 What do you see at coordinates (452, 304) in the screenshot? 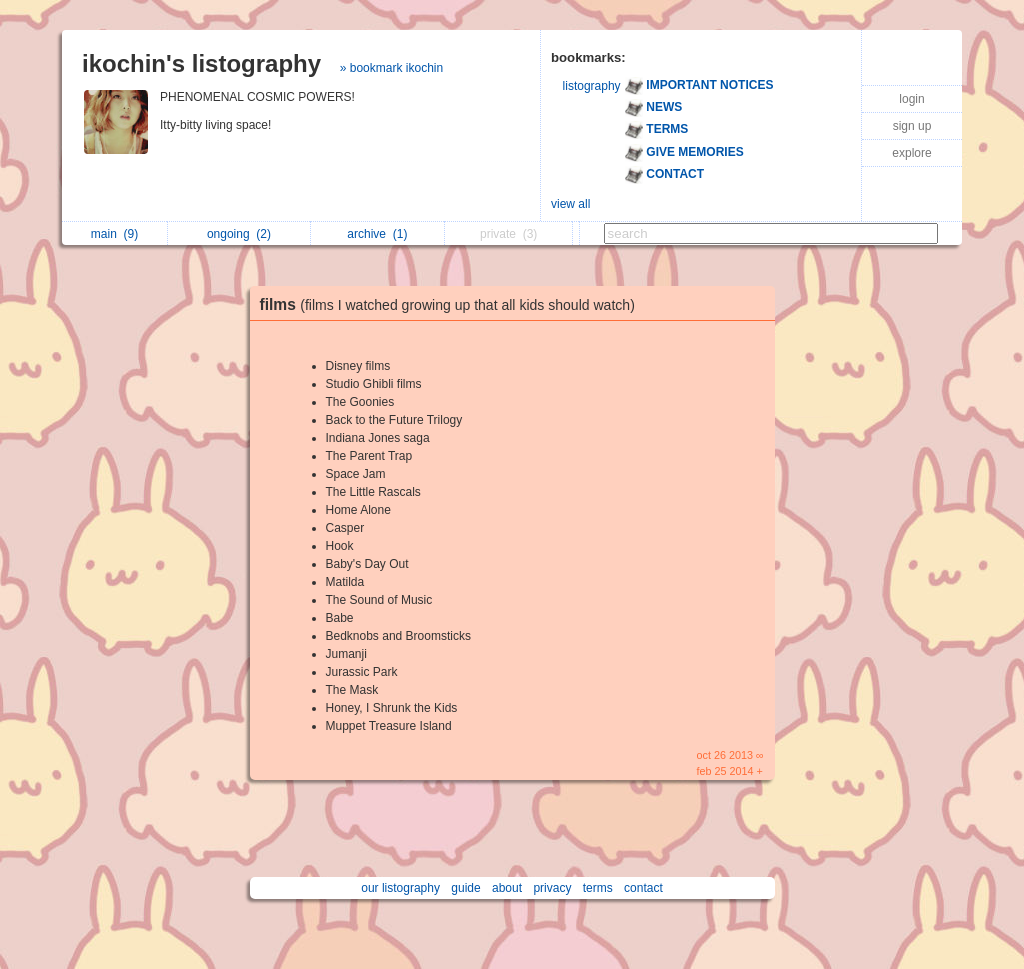
I see `films` at bounding box center [452, 304].